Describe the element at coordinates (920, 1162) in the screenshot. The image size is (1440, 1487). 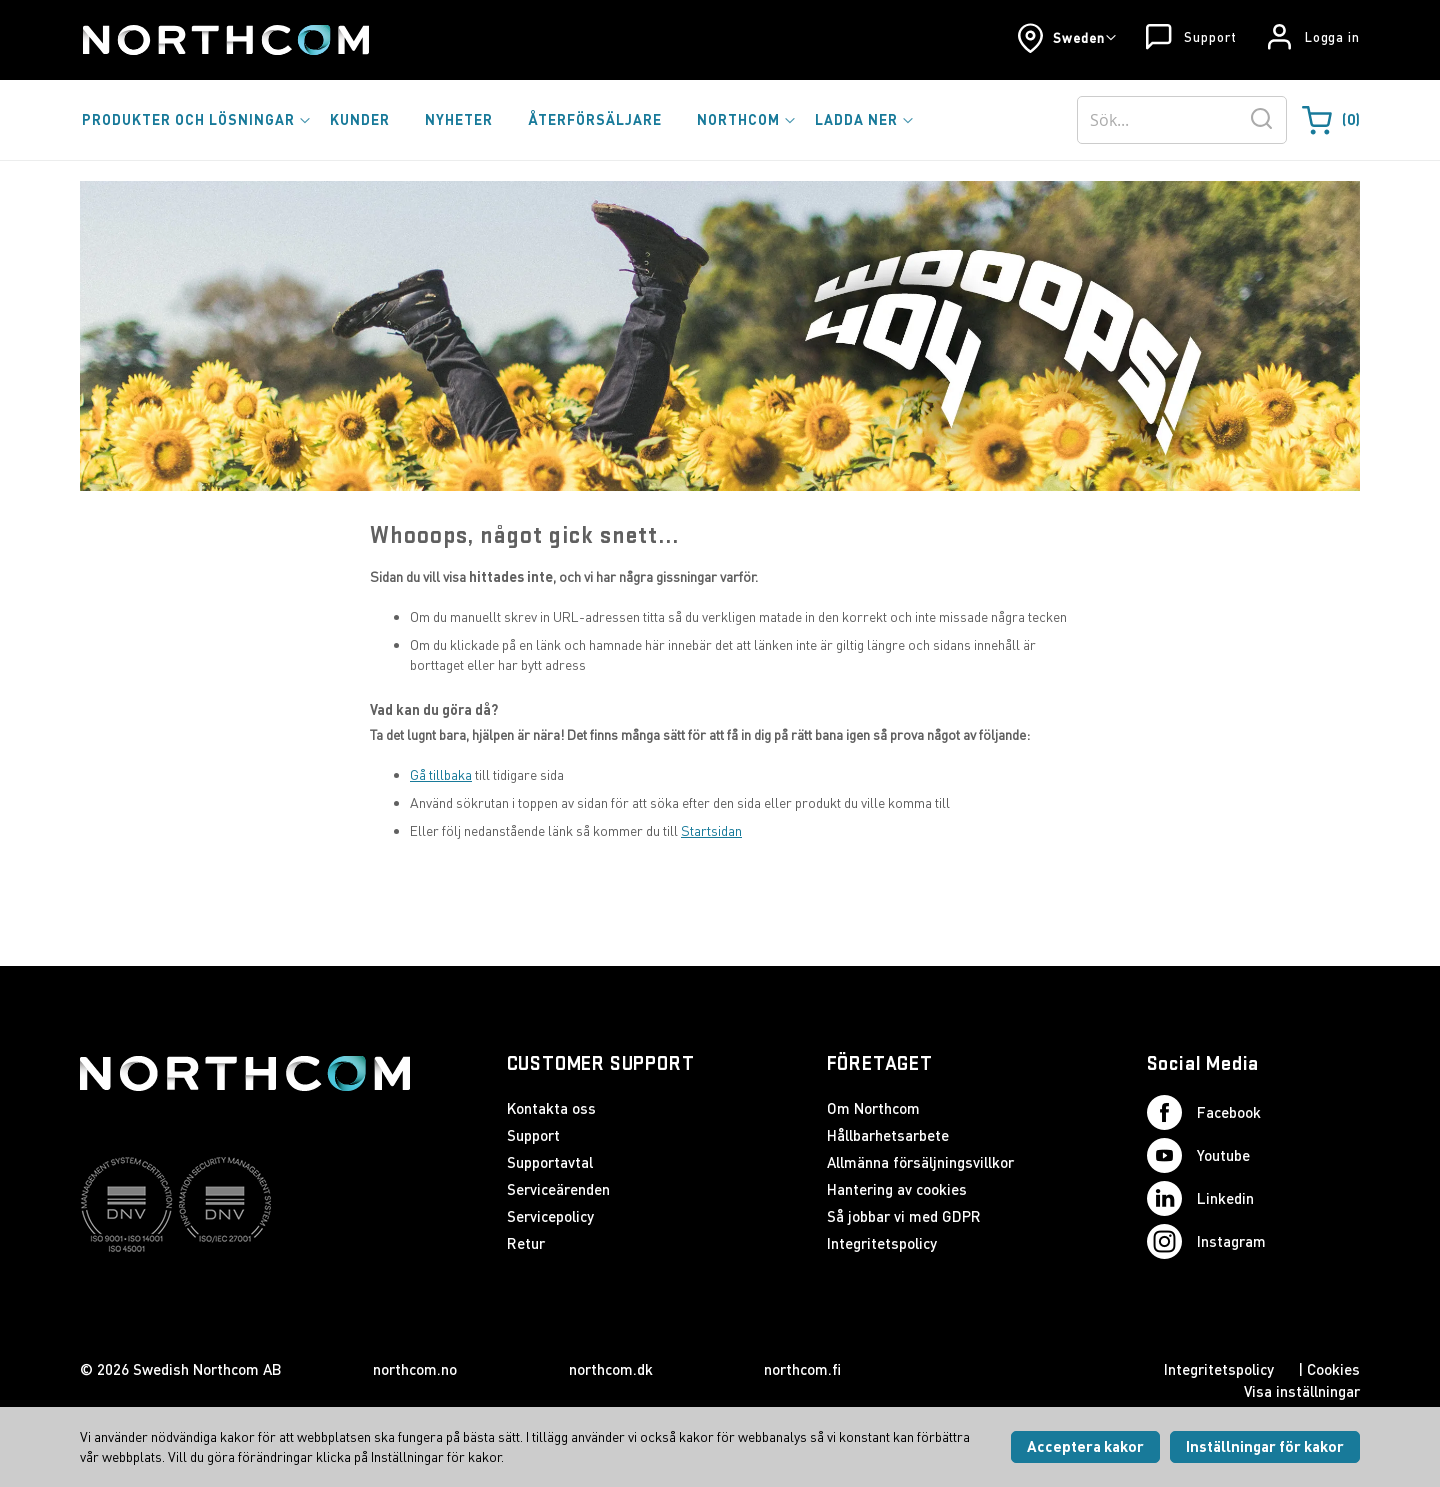
I see `Allmänna försäljningsvillkor` at that location.